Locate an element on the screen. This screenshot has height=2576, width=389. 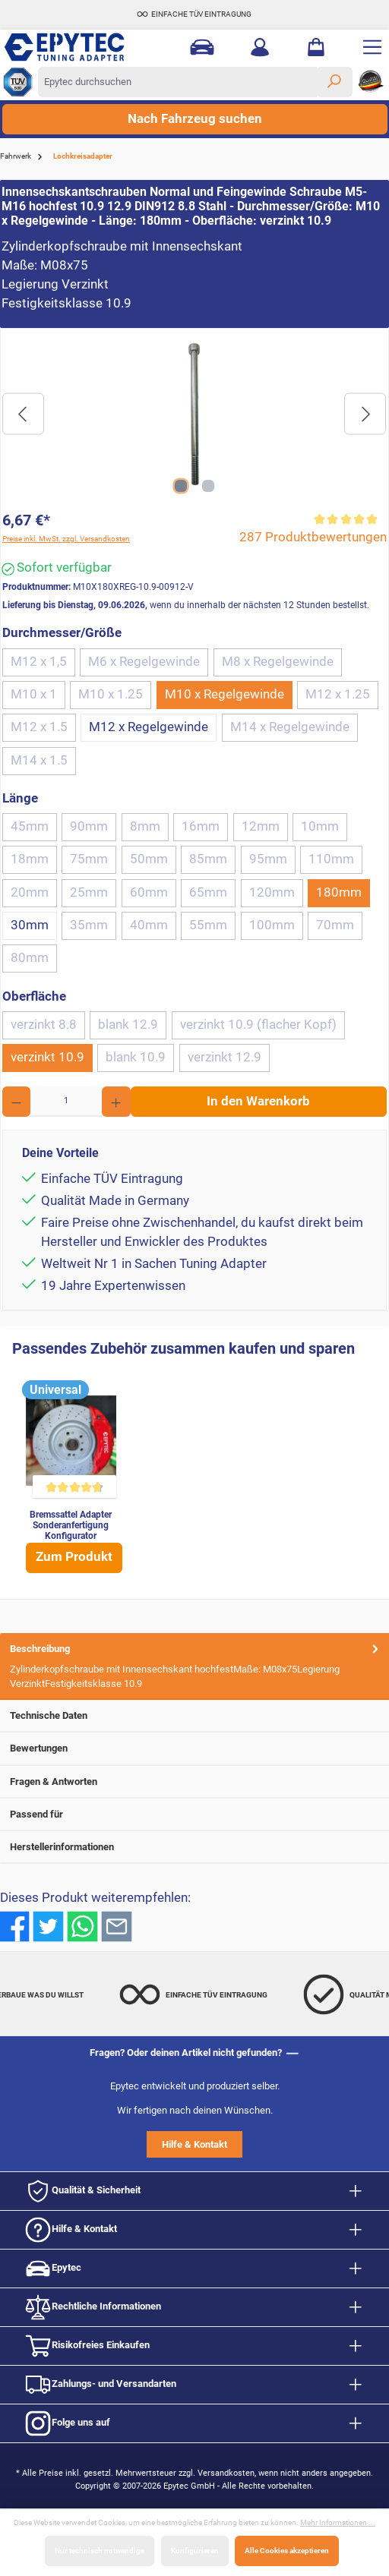
[Vorheriges] is located at coordinates (23, 414).